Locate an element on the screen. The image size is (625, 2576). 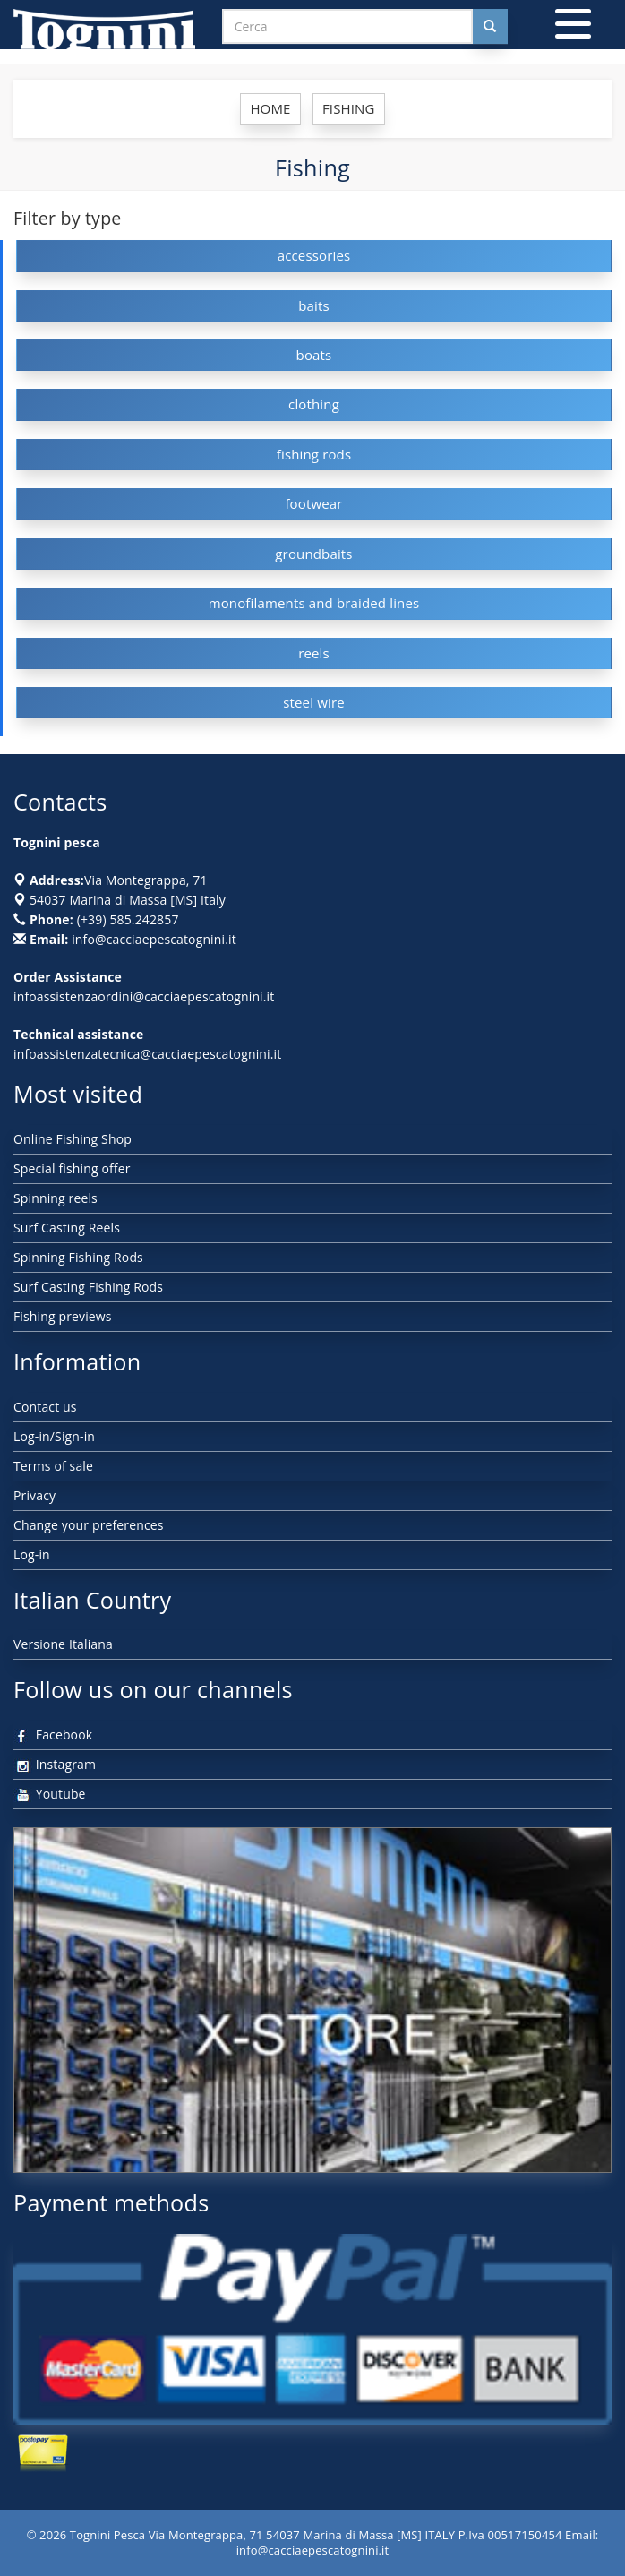
Change your preferences is located at coordinates (88, 1524).